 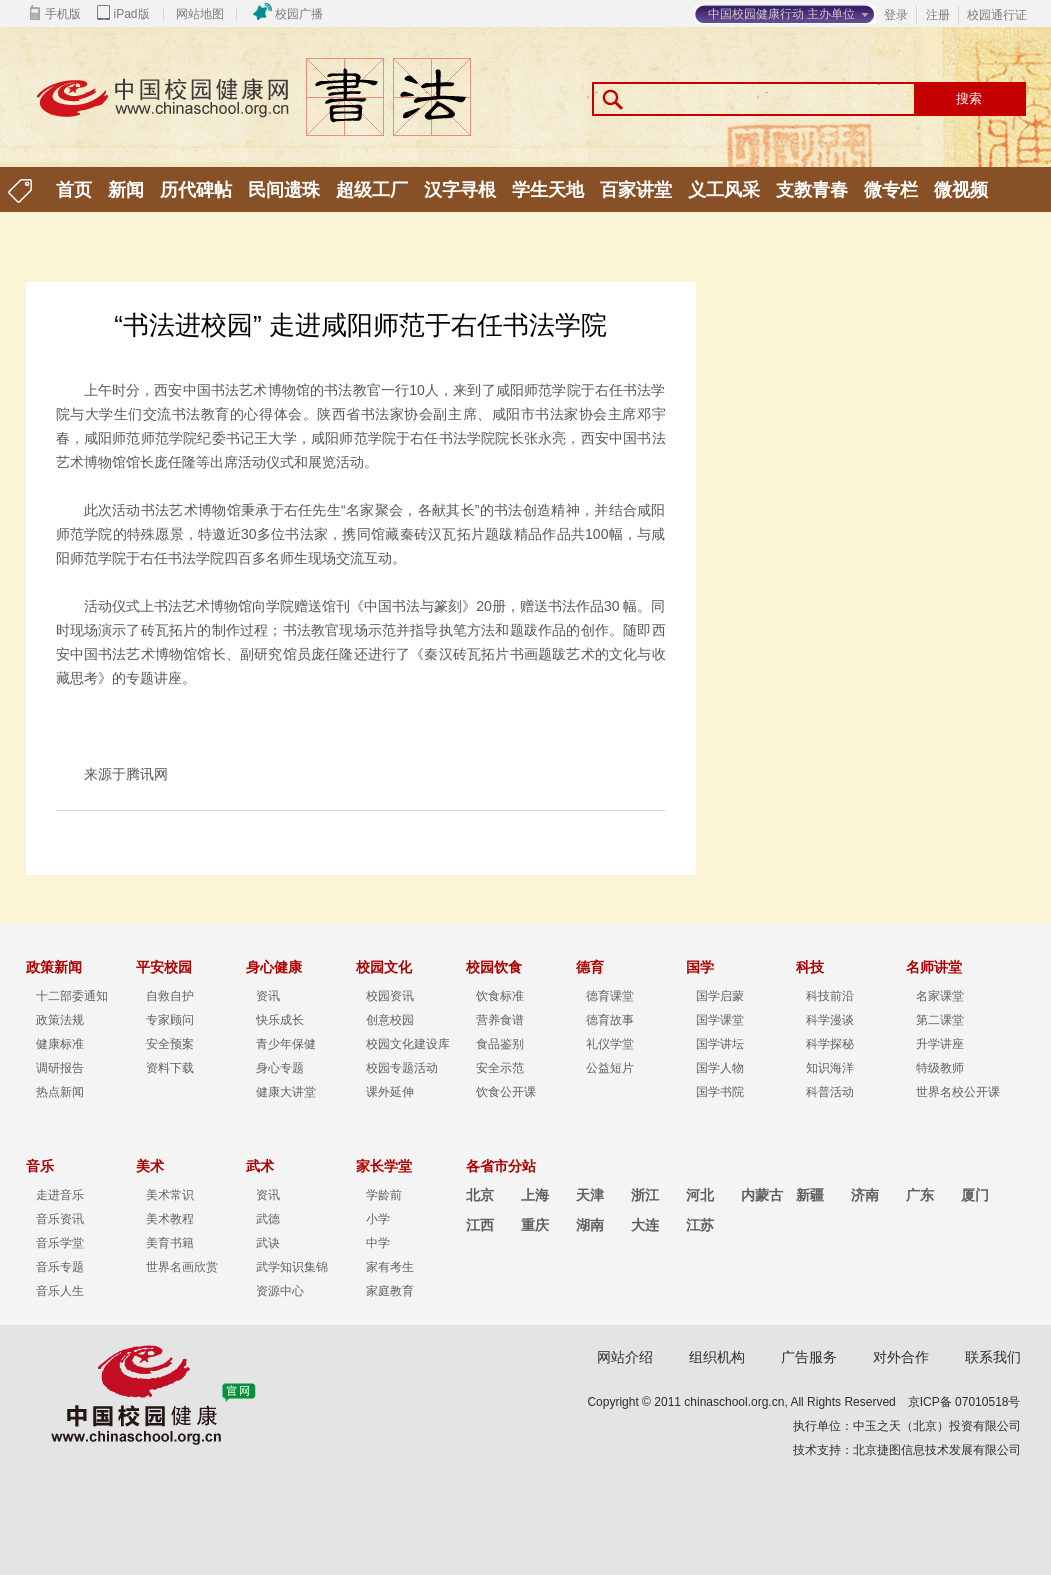 I want to click on 校园通行证, so click(x=997, y=15).